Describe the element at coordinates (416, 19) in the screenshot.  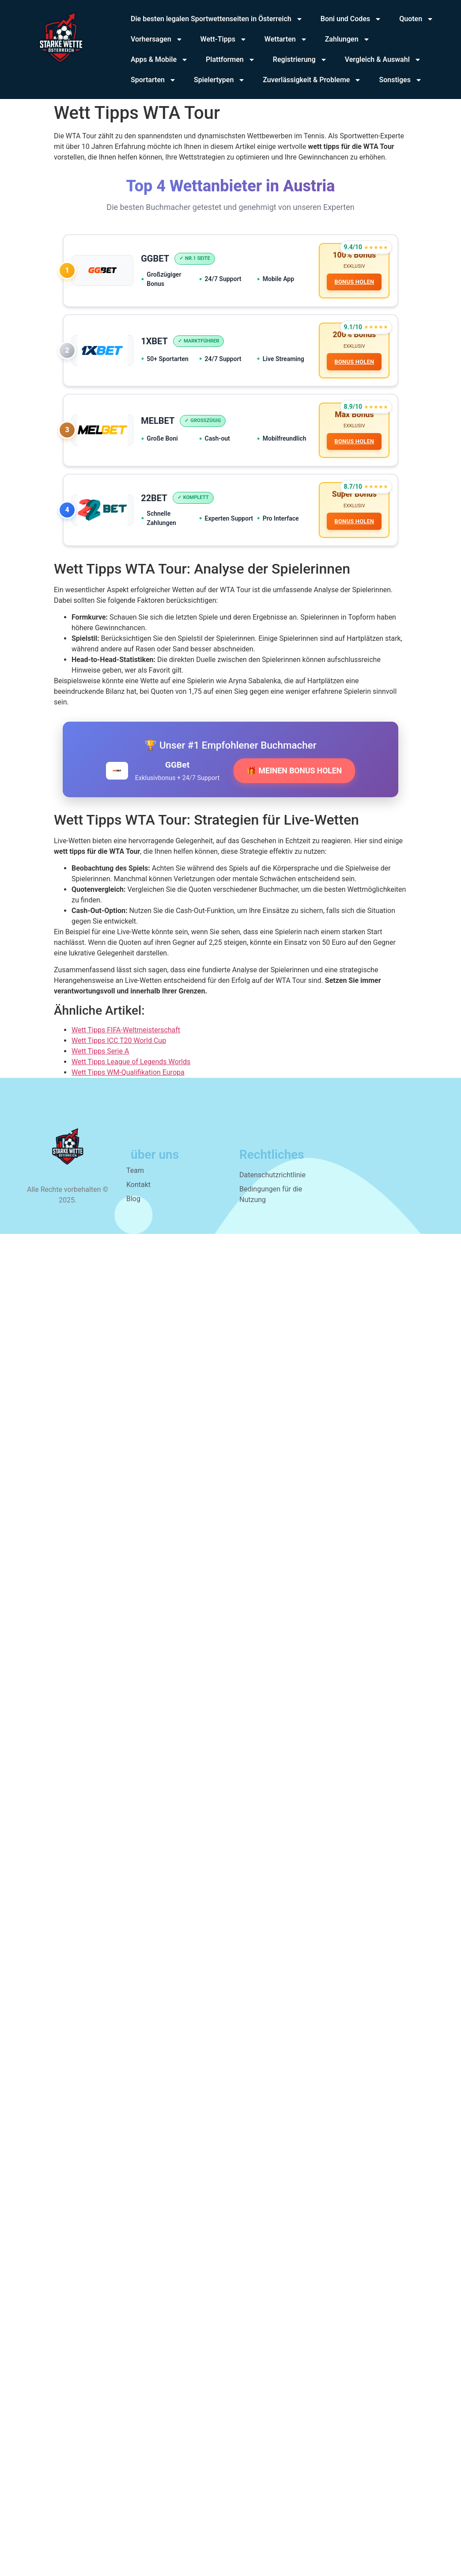
I see `Quoten` at that location.